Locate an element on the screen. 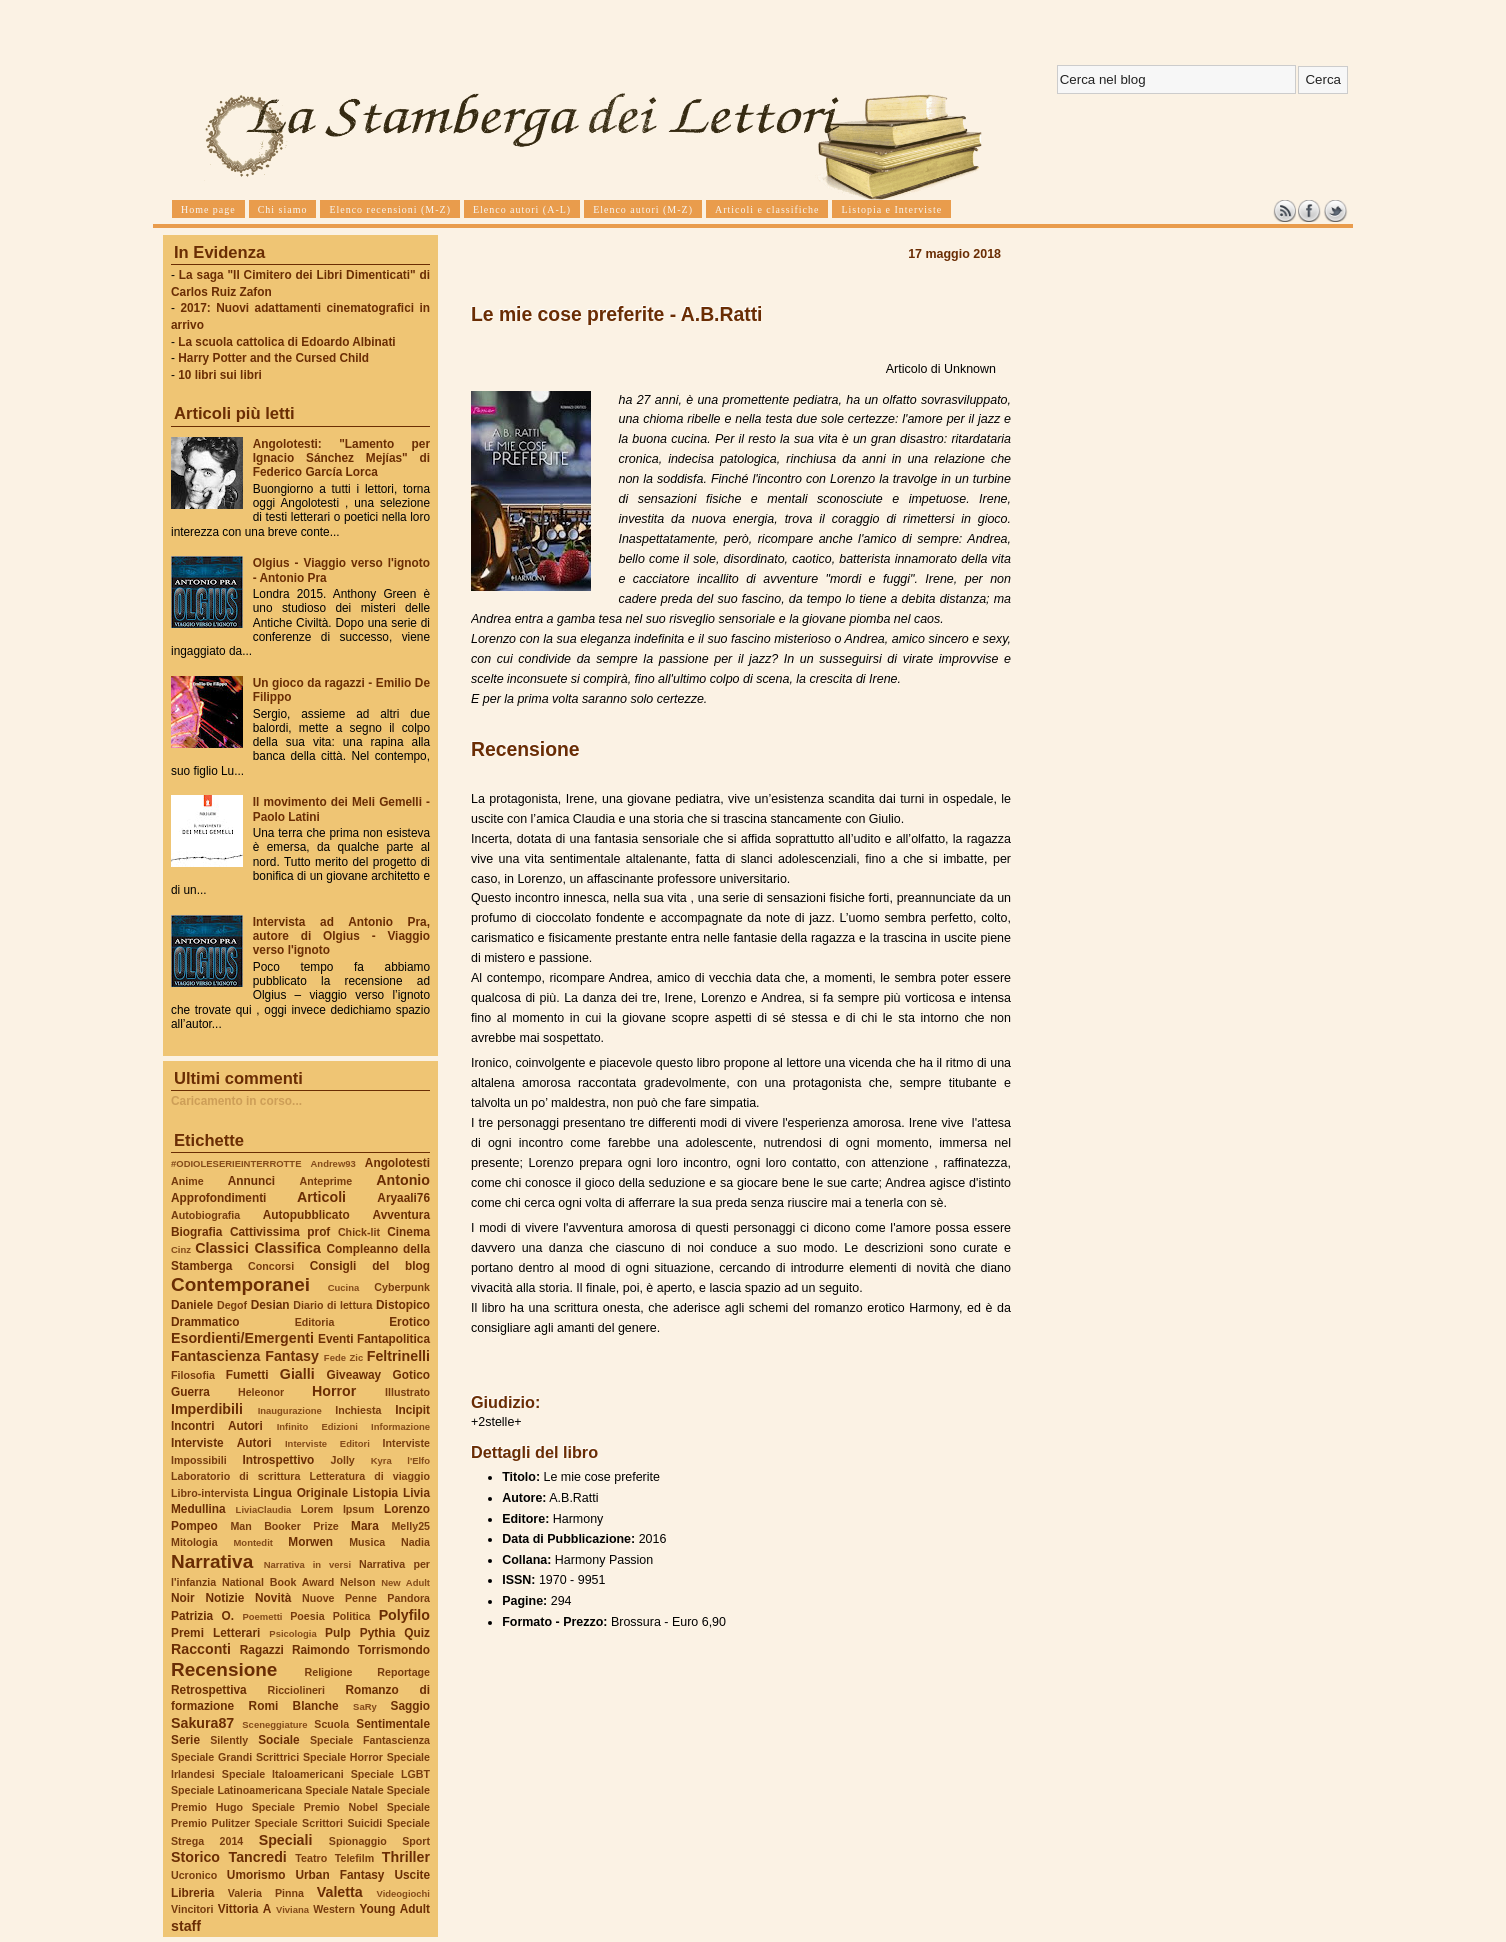 The height and width of the screenshot is (1942, 1506). 10 libri sui libri is located at coordinates (220, 375).